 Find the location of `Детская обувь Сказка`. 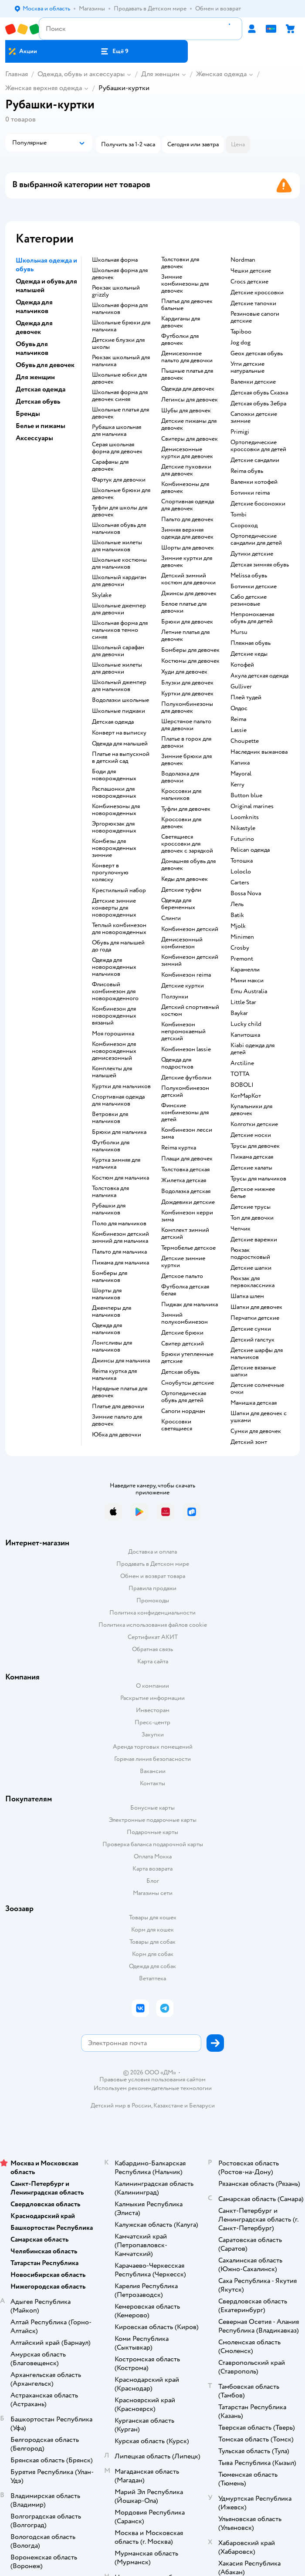

Детская обувь Сказка is located at coordinates (259, 392).